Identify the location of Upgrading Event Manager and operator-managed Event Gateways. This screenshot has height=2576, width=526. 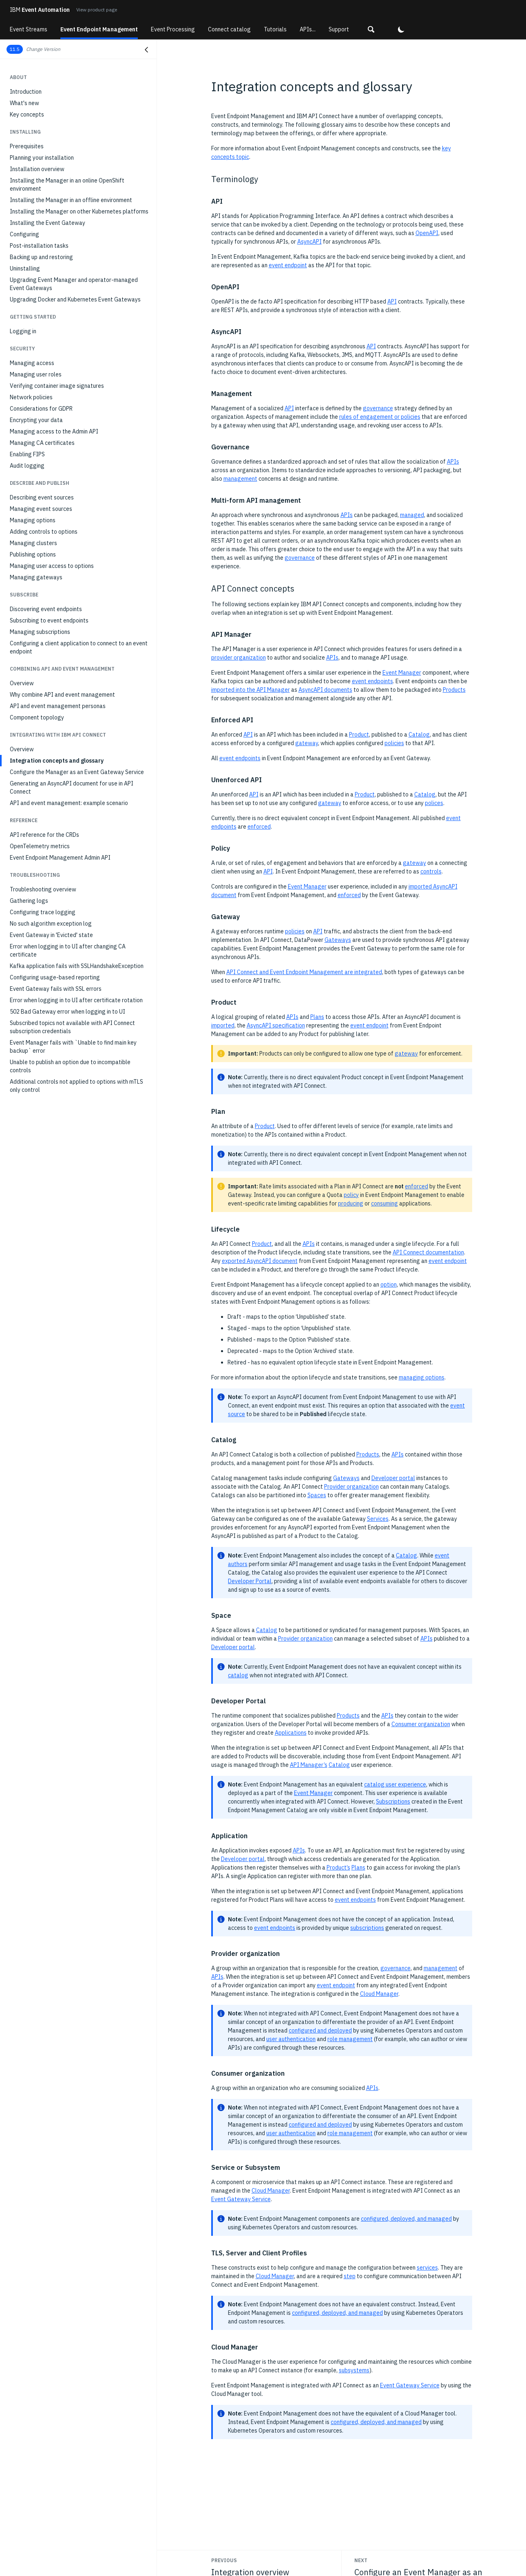
(74, 284).